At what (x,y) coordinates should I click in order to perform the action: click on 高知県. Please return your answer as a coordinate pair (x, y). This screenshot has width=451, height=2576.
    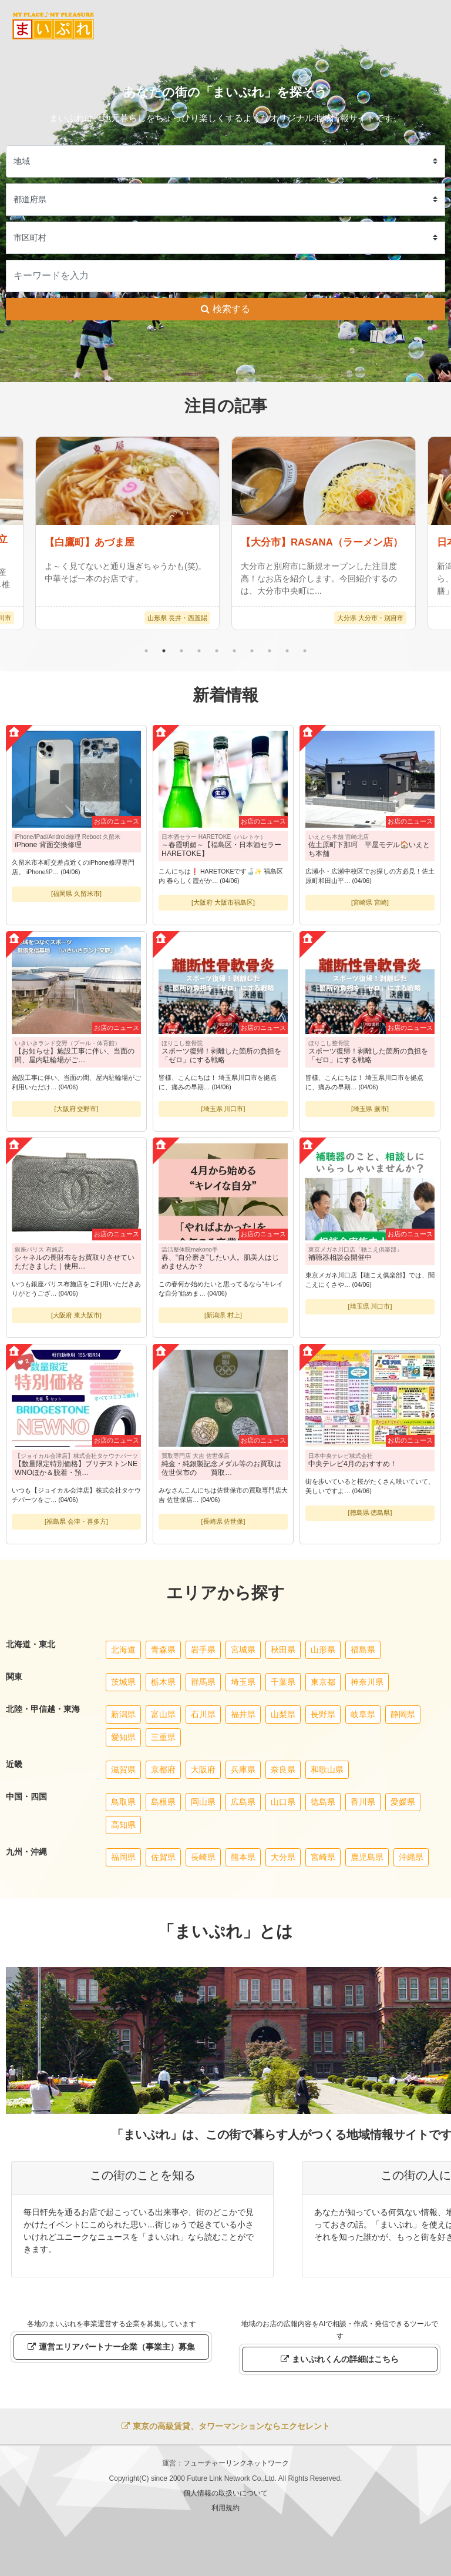
    Looking at the image, I should click on (123, 1824).